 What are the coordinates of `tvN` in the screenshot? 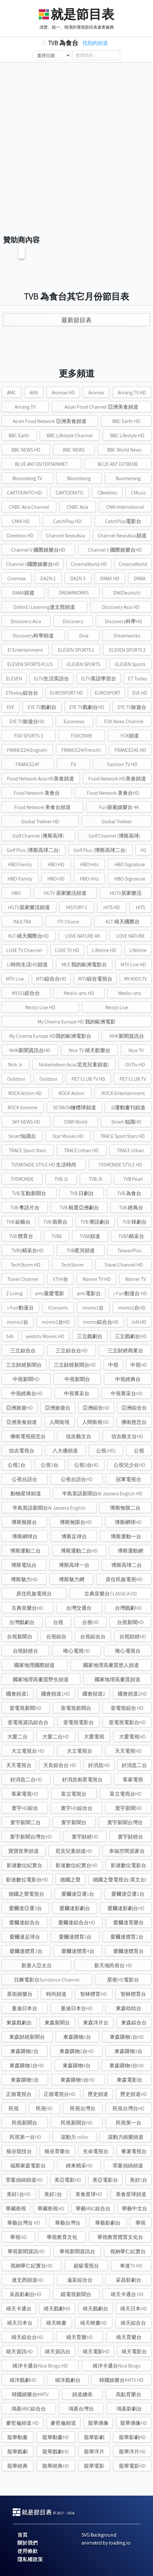 It's located at (9, 1336).